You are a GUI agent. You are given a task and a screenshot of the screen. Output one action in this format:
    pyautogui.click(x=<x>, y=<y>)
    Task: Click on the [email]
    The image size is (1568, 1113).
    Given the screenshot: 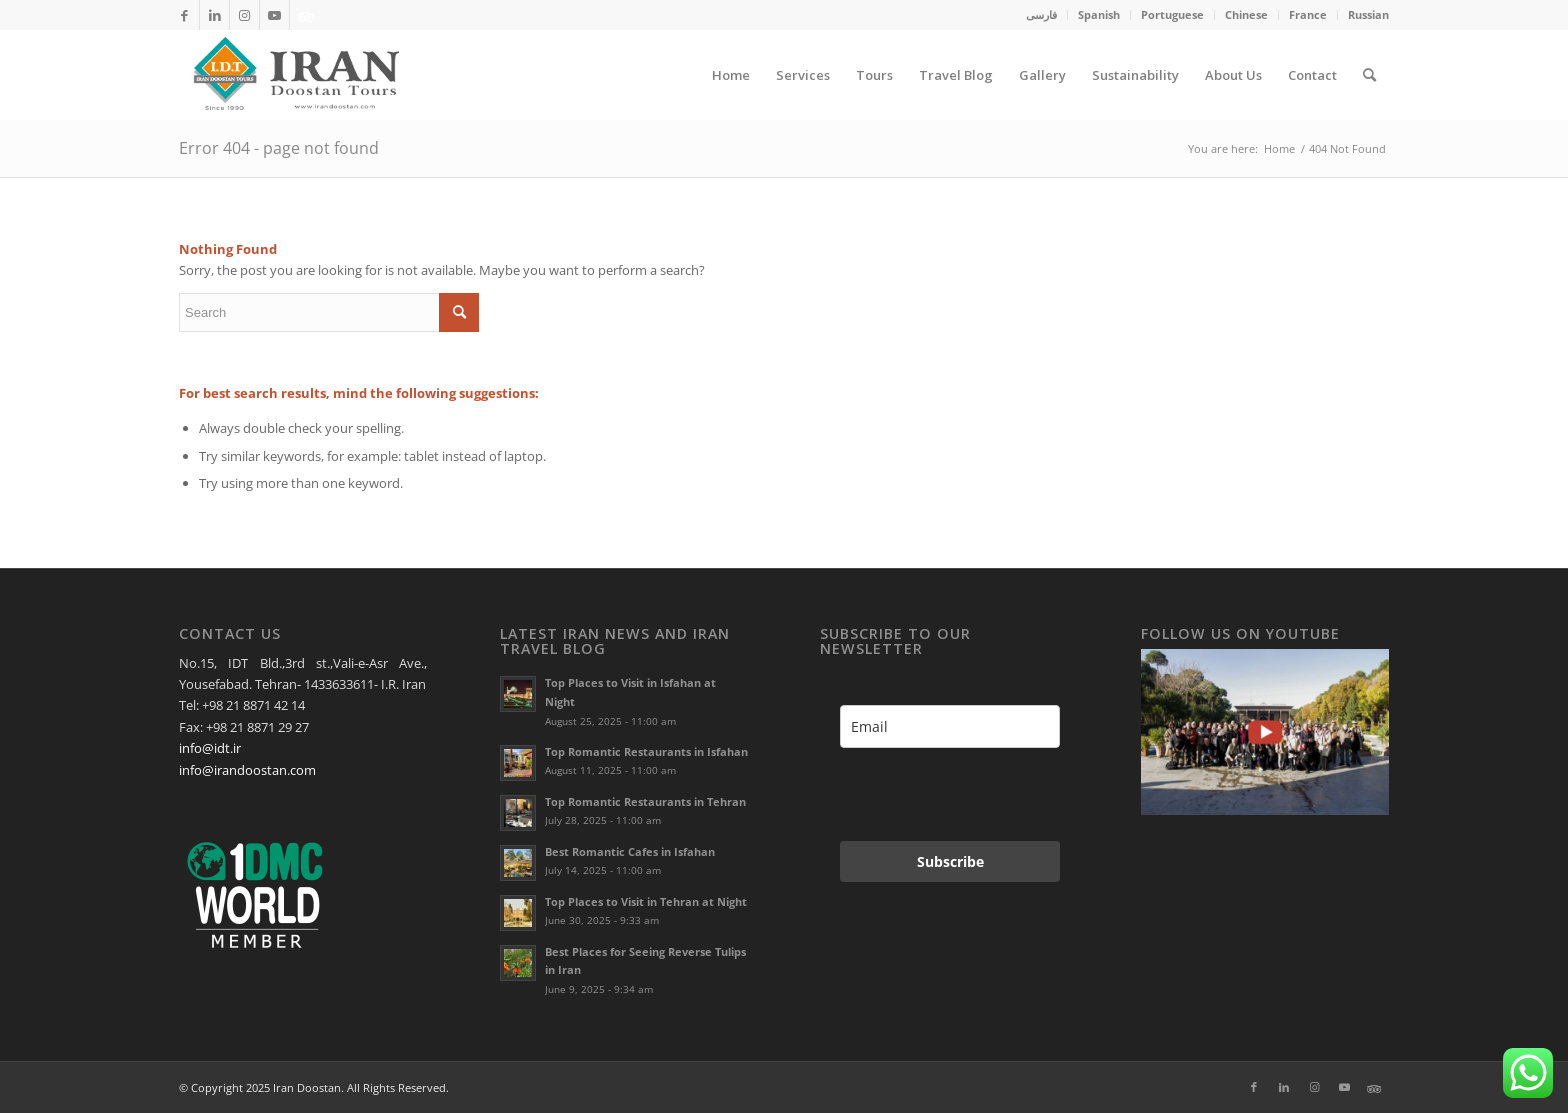 What is the action you would take?
    pyautogui.click(x=950, y=726)
    